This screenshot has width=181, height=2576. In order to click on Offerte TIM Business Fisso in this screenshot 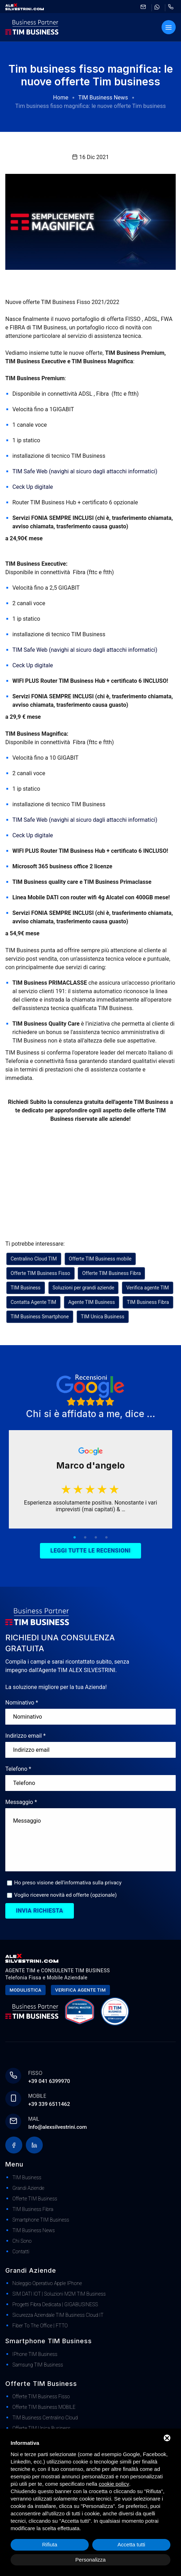, I will do `click(40, 1273)`.